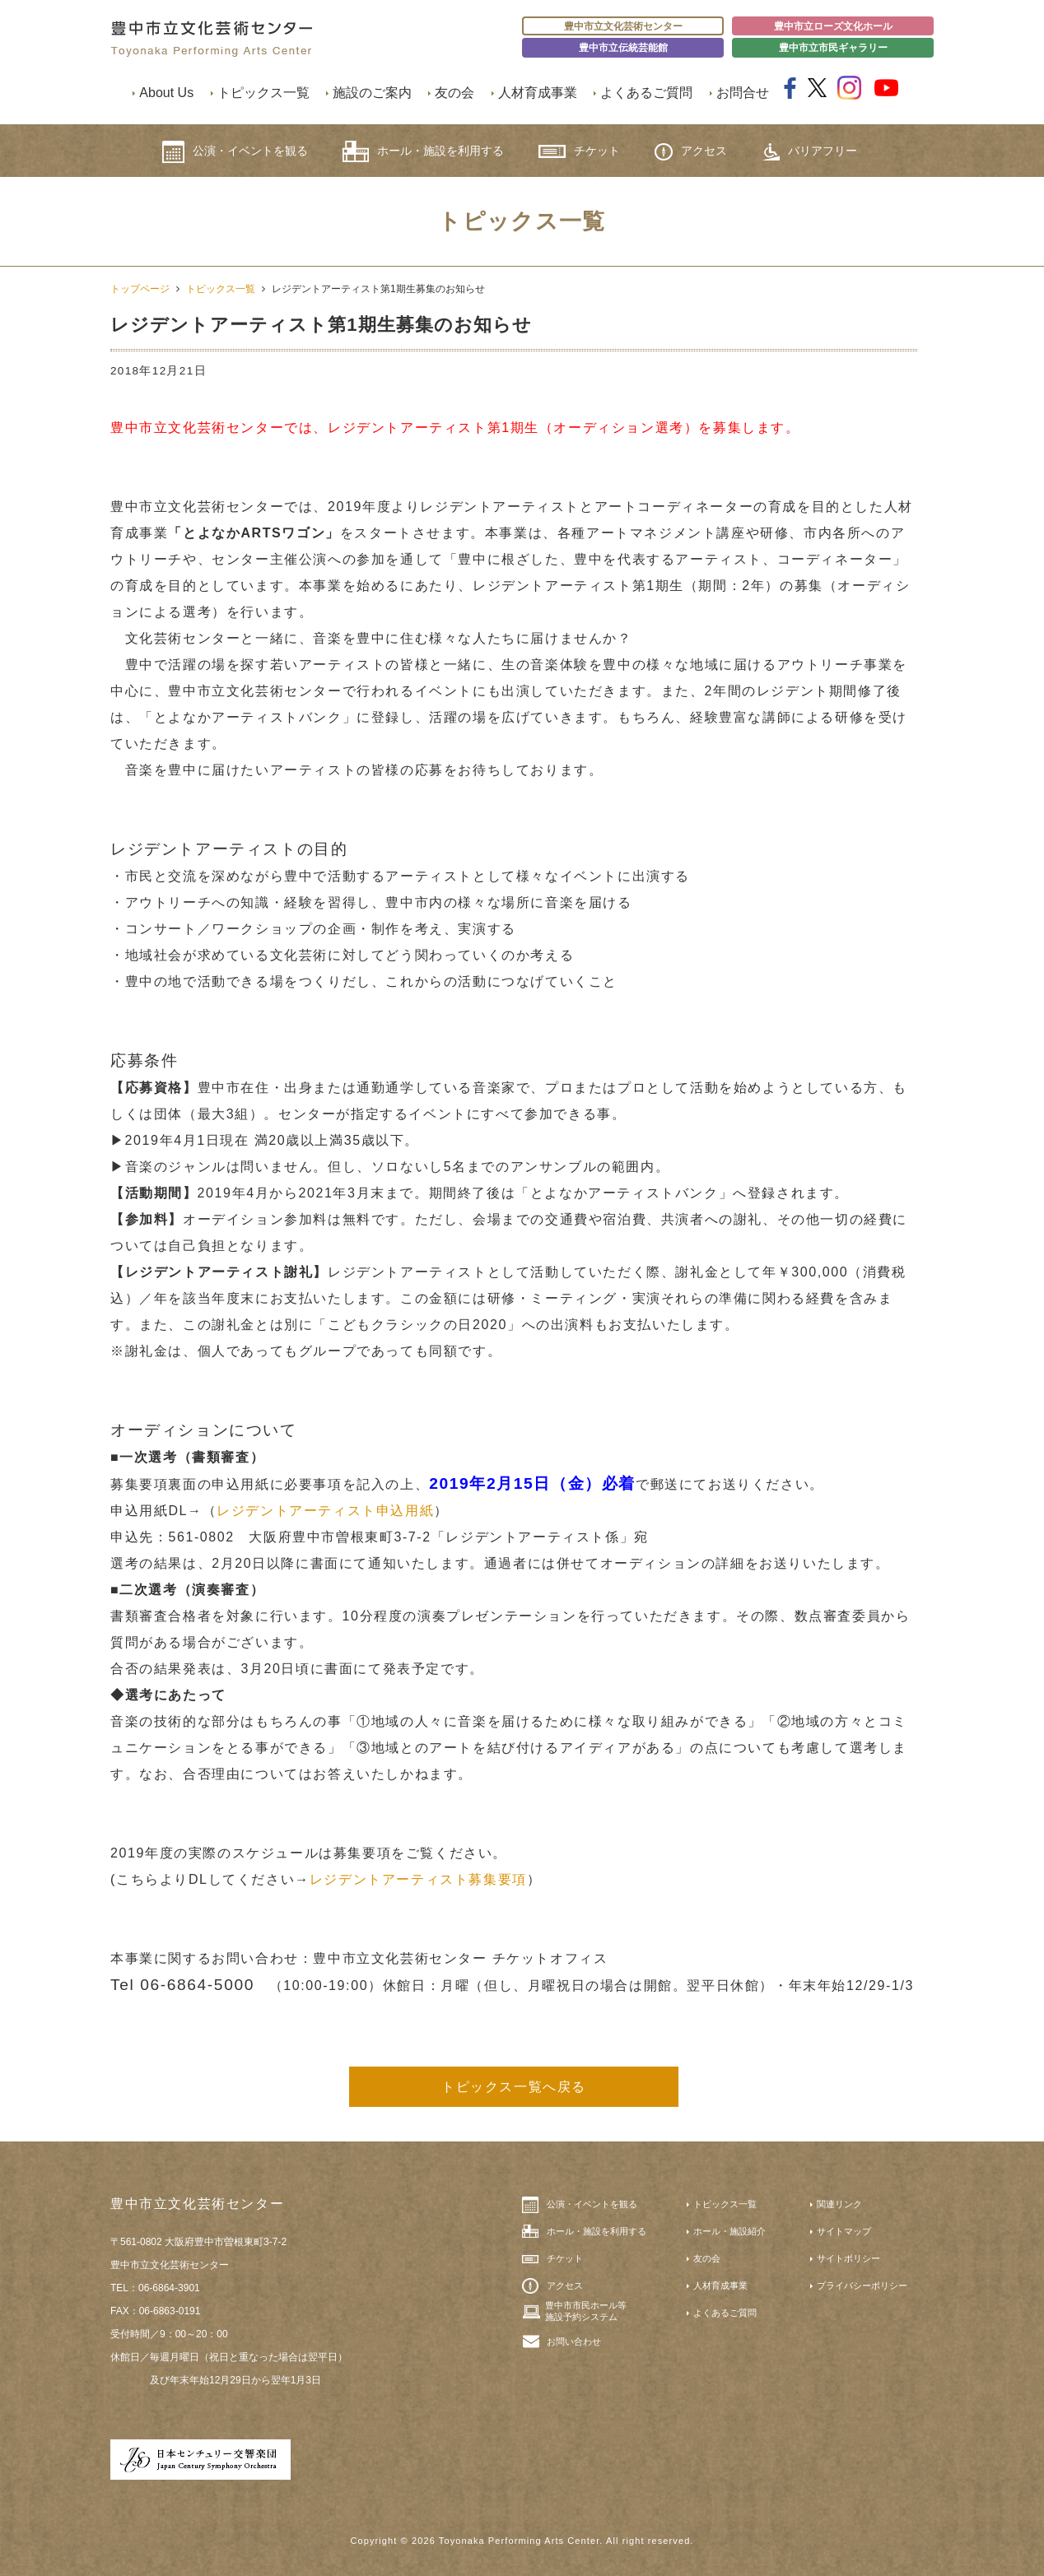 Image resolution: width=1044 pixels, height=2576 pixels. I want to click on 人材育成事業, so click(537, 93).